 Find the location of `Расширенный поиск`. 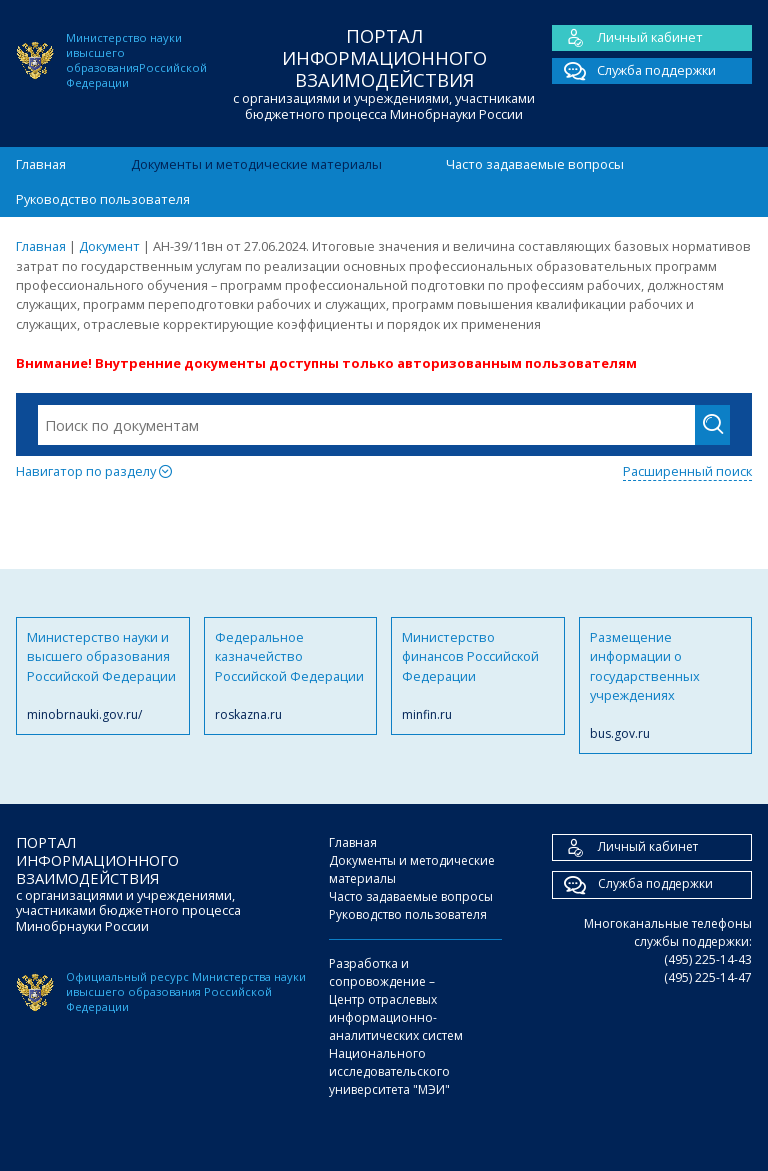

Расширенный поиск is located at coordinates (687, 471).